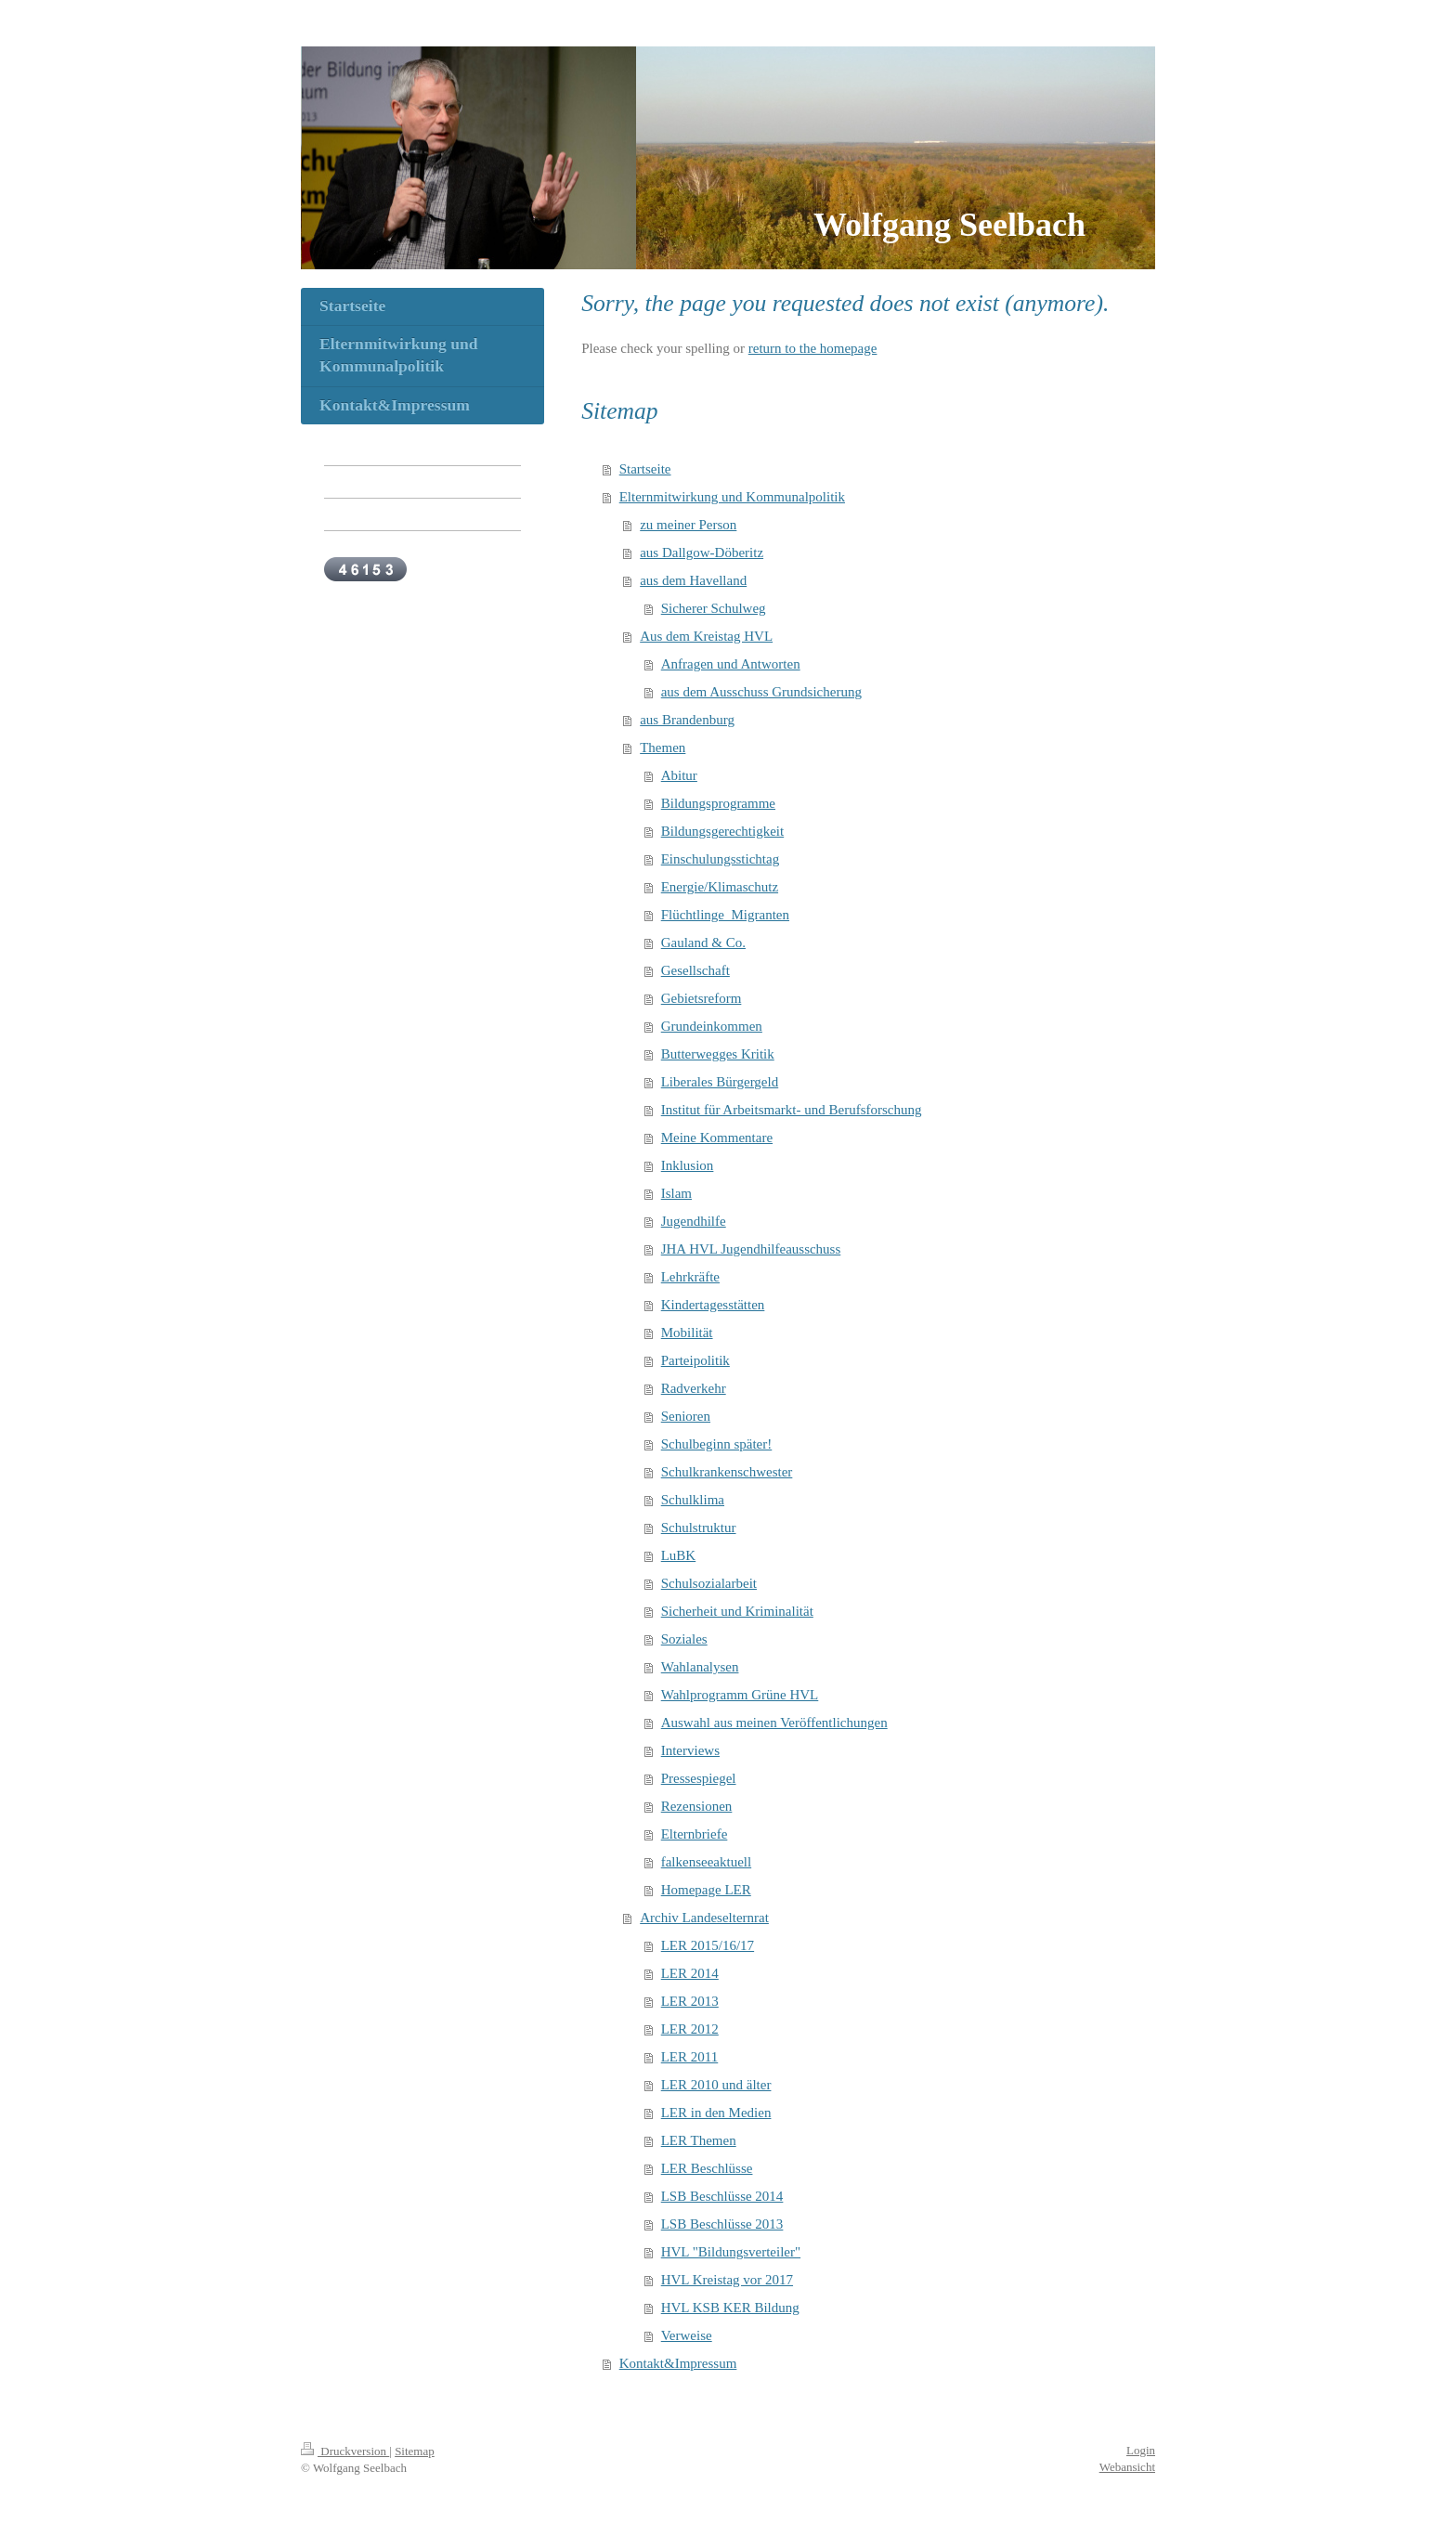  I want to click on Inklusion, so click(687, 1165).